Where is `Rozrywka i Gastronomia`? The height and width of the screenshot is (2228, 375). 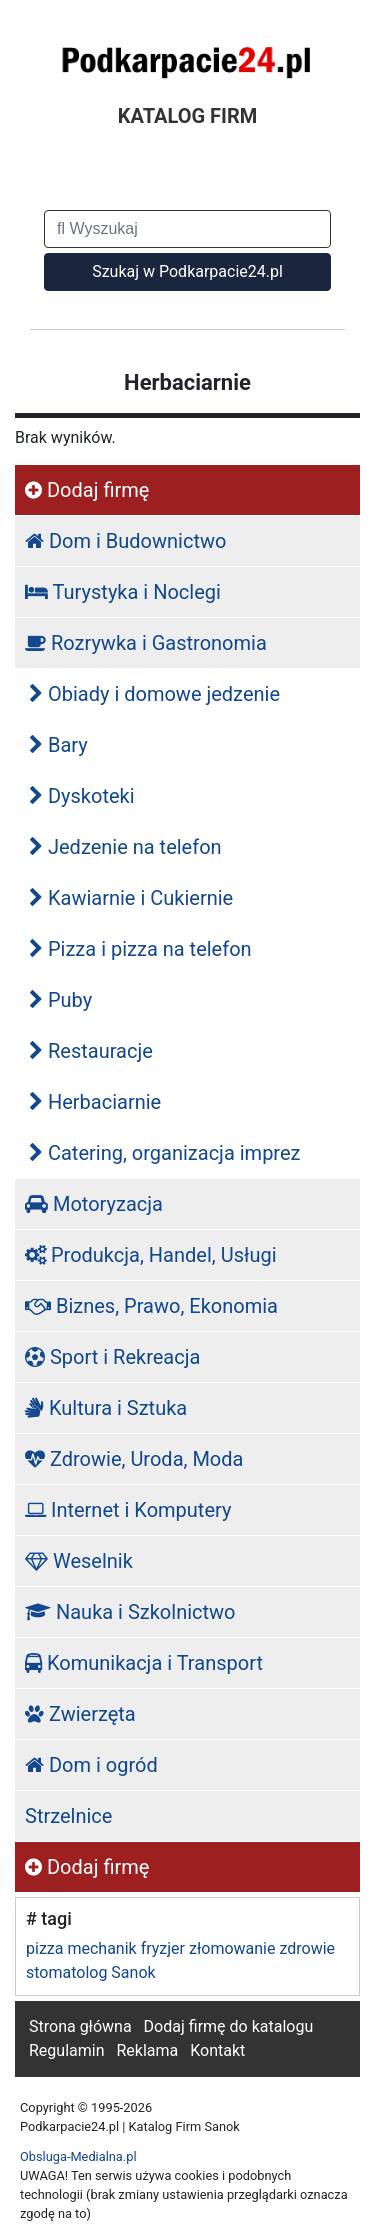 Rozrywka i Gastronomia is located at coordinates (146, 643).